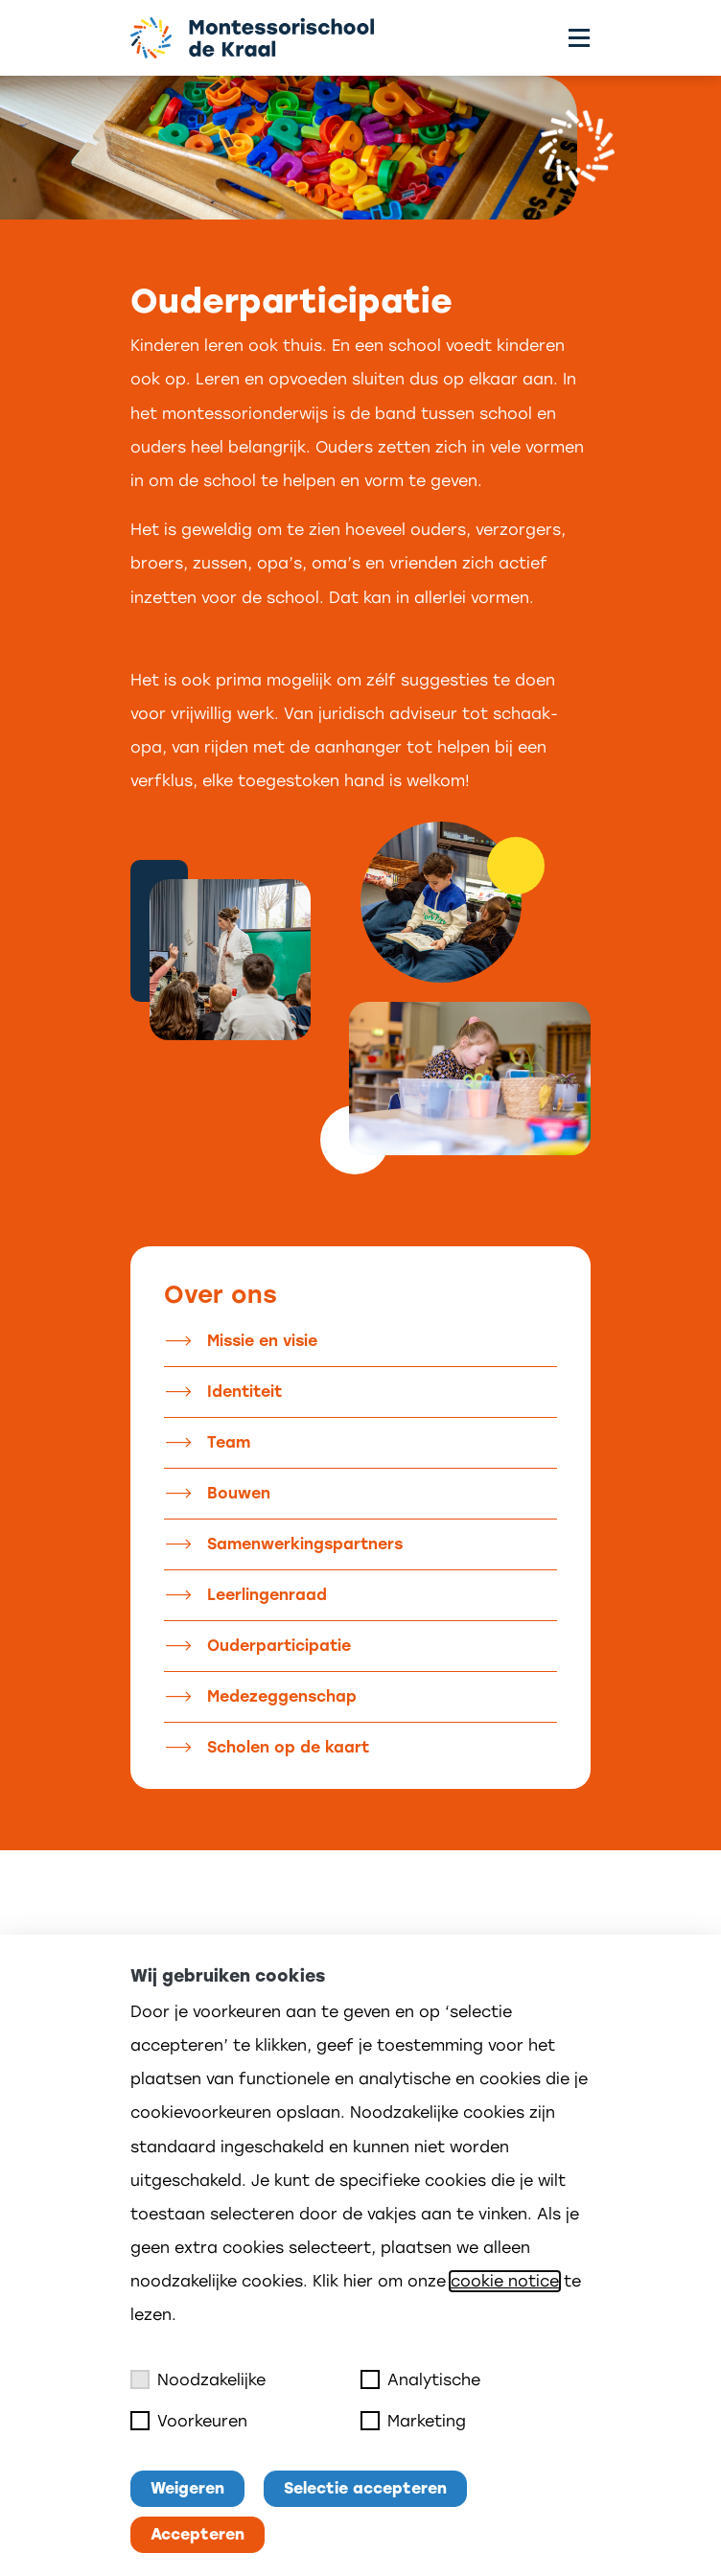 This screenshot has height=2576, width=721. Describe the element at coordinates (420, 2379) in the screenshot. I see `Analytische` at that location.